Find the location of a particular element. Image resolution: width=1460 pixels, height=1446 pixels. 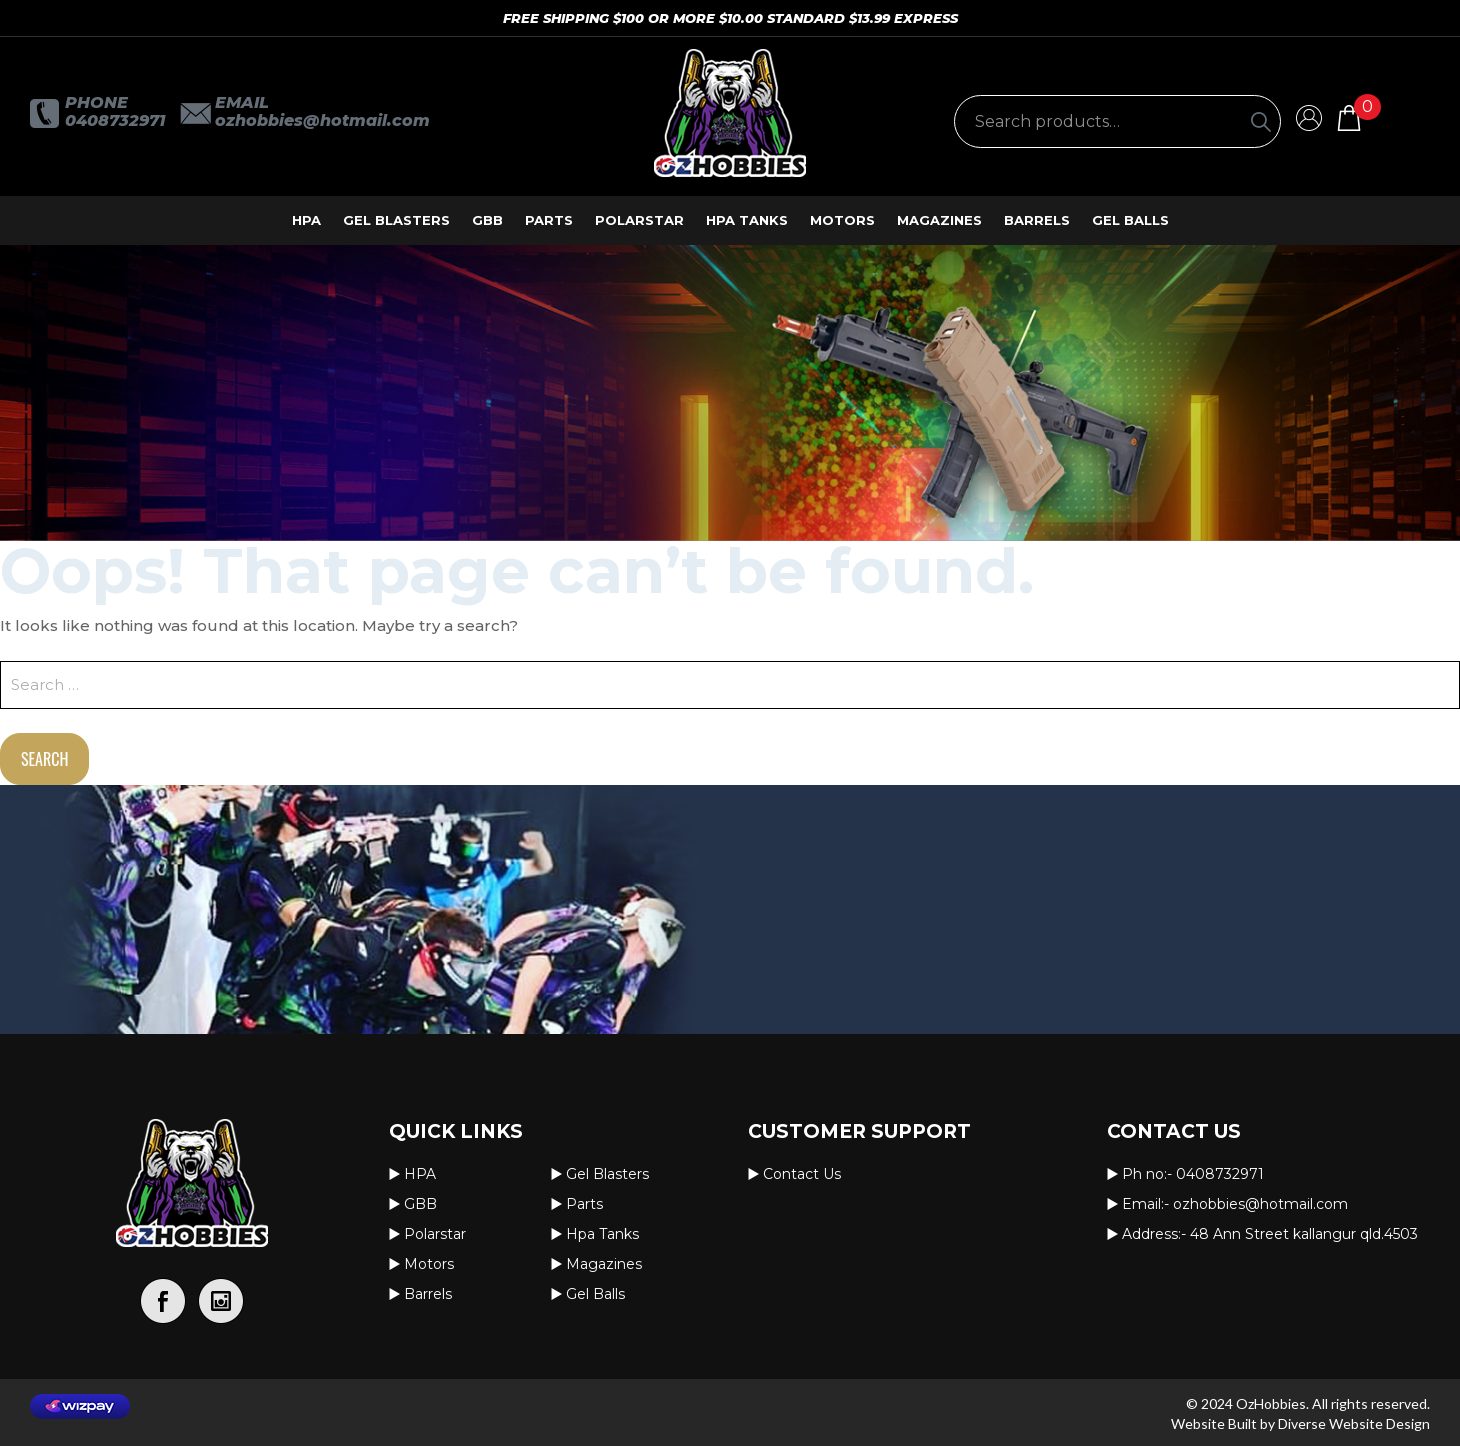

[Search] is located at coordinates (1261, 121).